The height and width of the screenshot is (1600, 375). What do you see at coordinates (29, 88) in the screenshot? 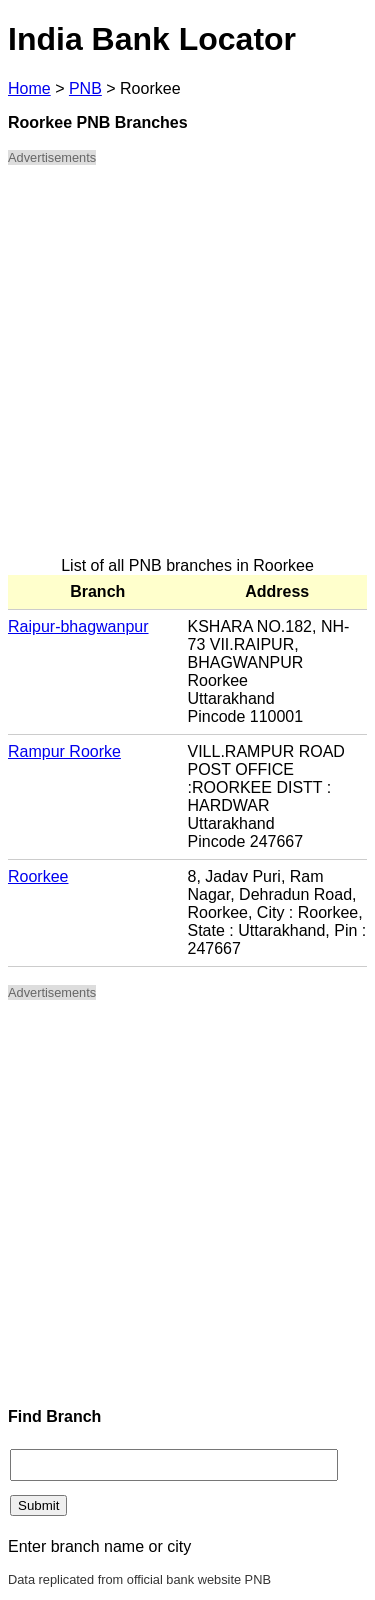
I see `Home` at bounding box center [29, 88].